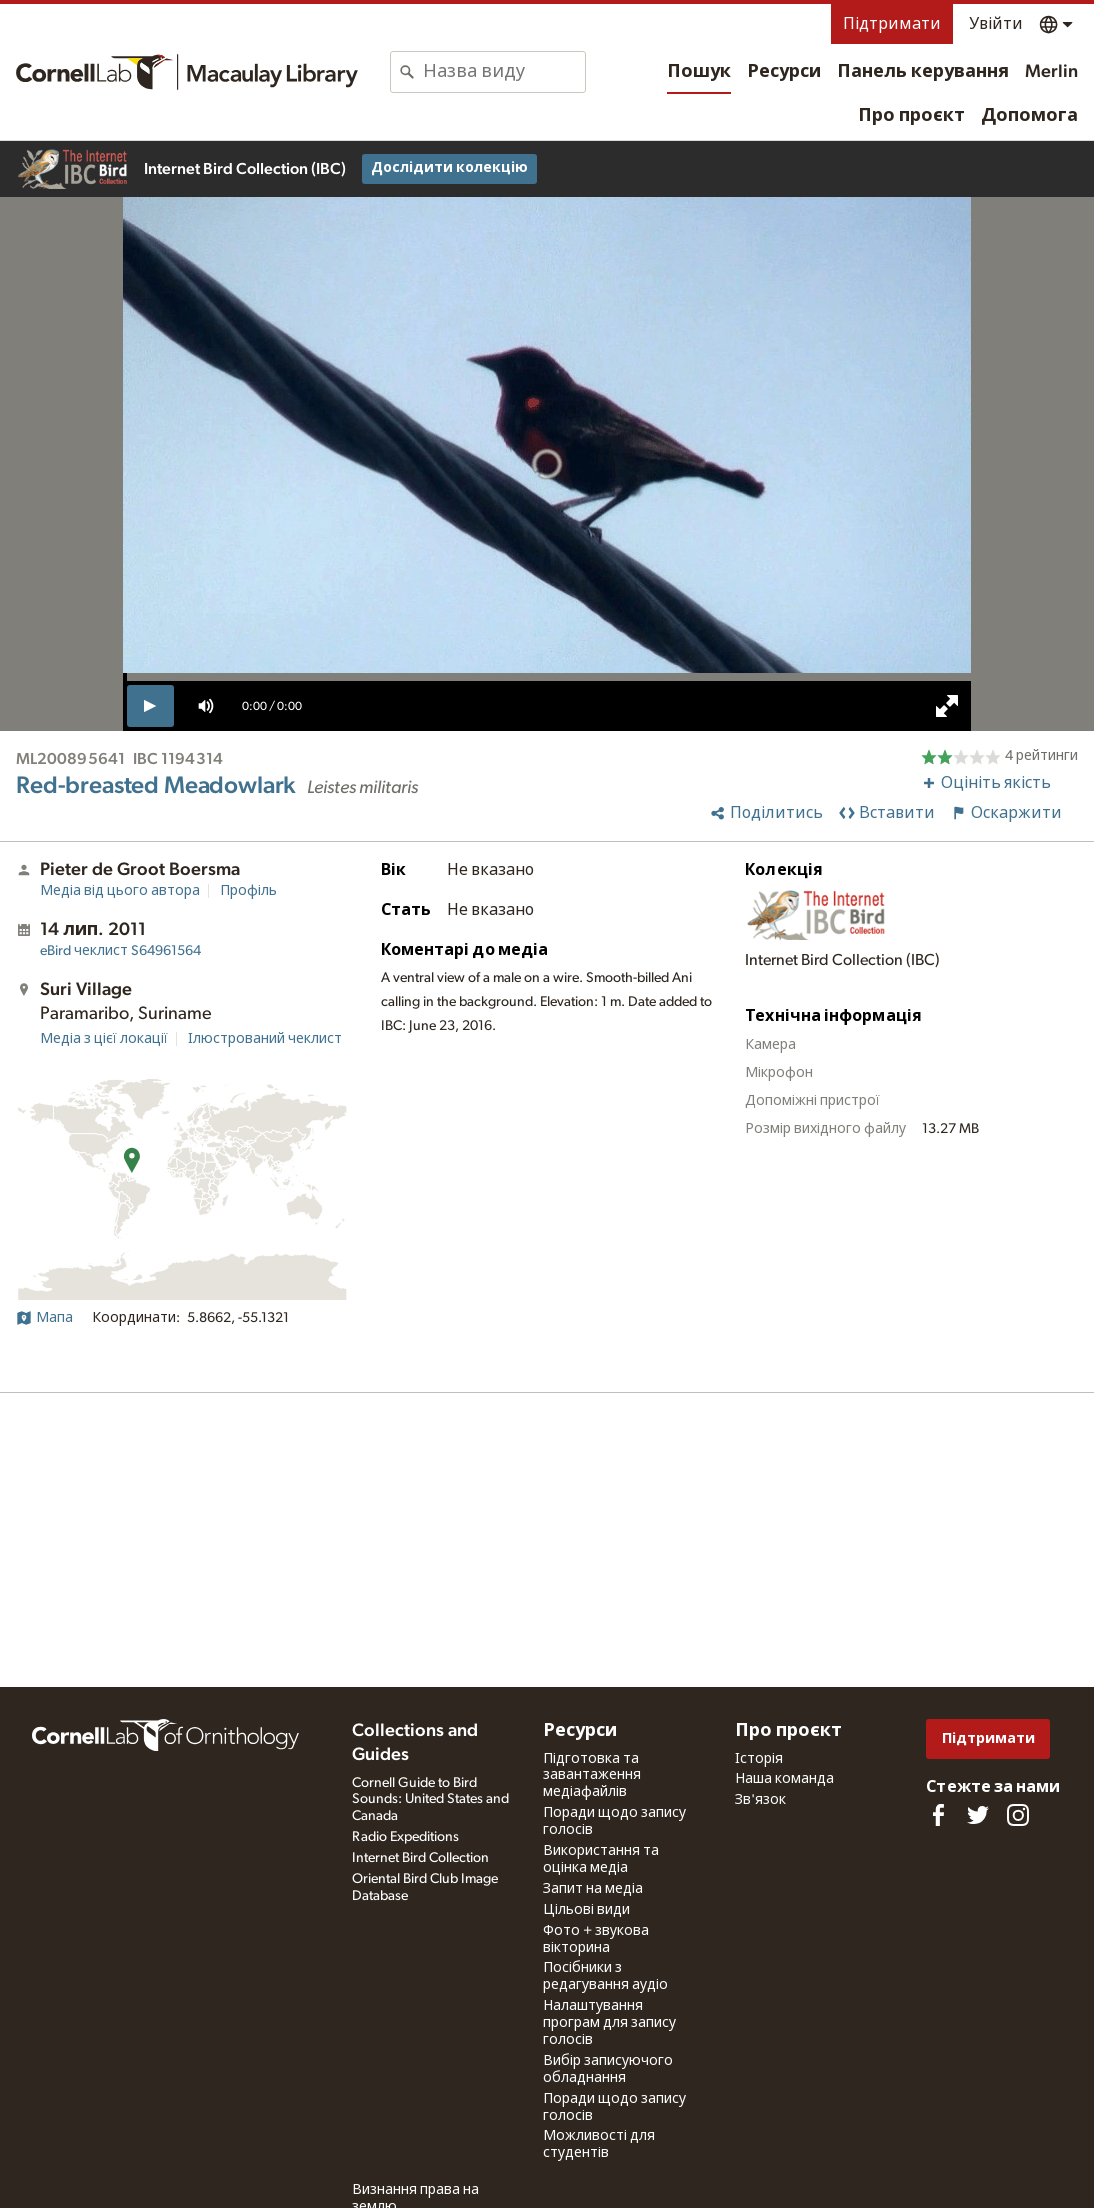 This screenshot has width=1094, height=2208. I want to click on Медіа з цієї локації, so click(104, 1039).